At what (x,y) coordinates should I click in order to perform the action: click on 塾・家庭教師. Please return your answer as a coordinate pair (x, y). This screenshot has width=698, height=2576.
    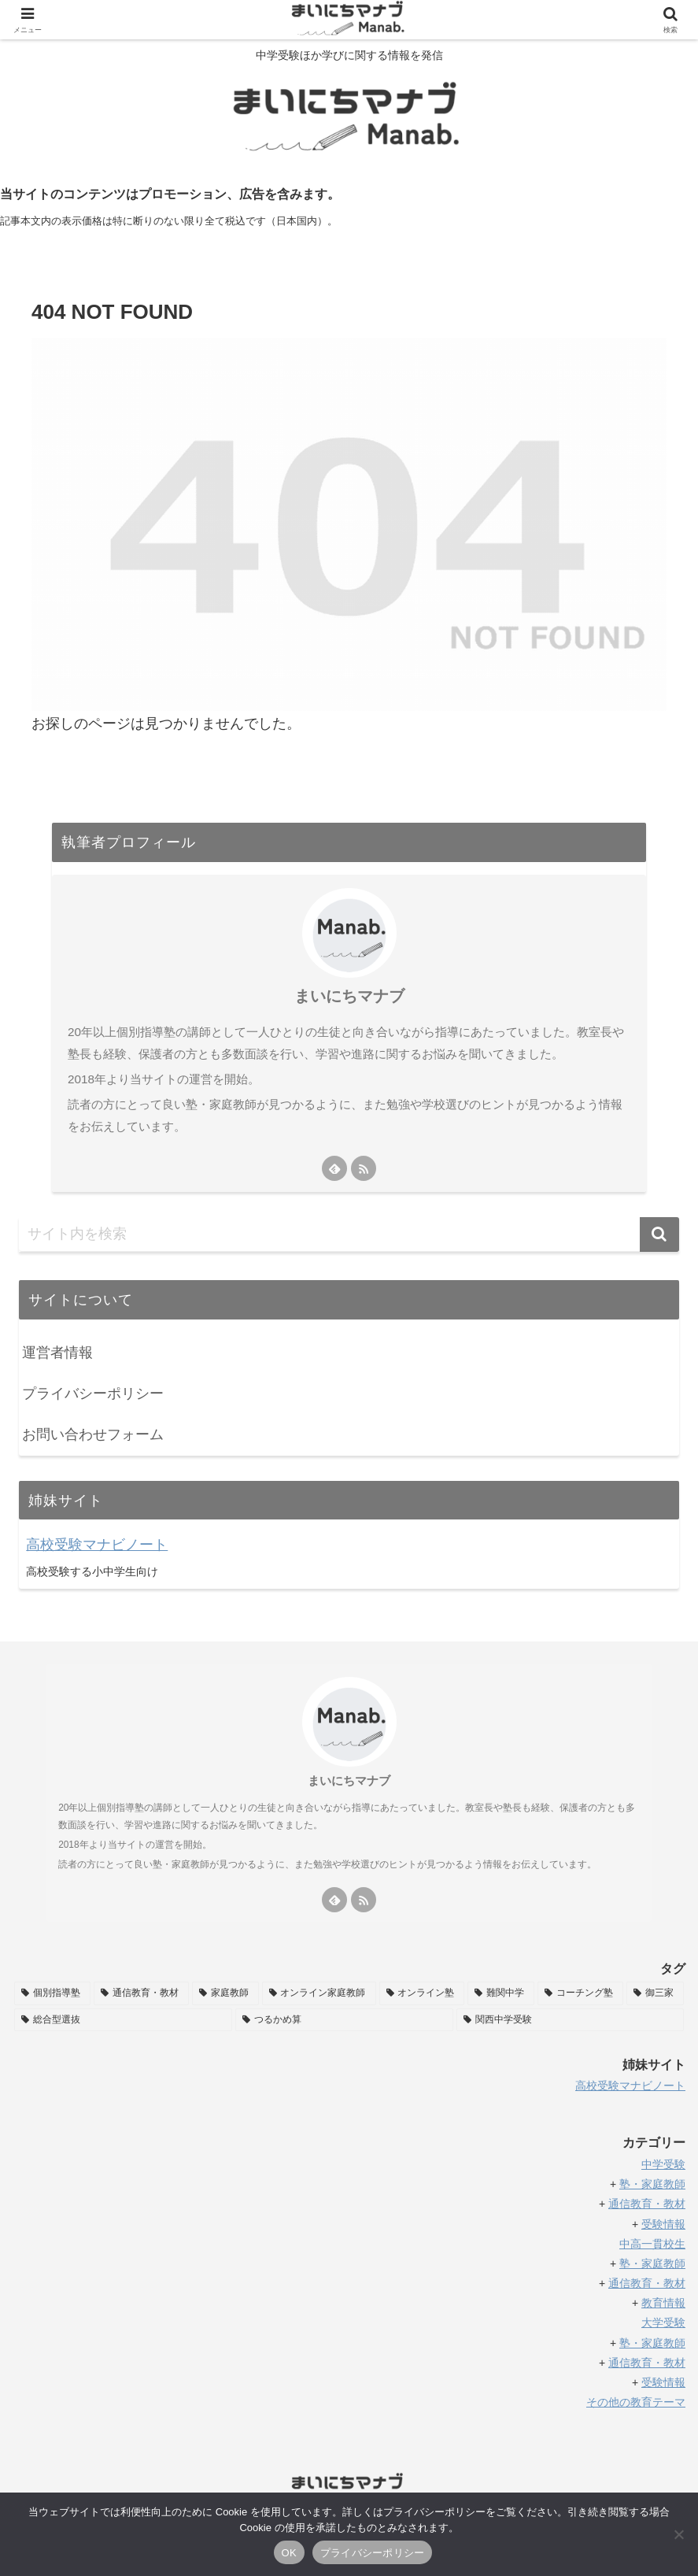
    Looking at the image, I should click on (652, 2263).